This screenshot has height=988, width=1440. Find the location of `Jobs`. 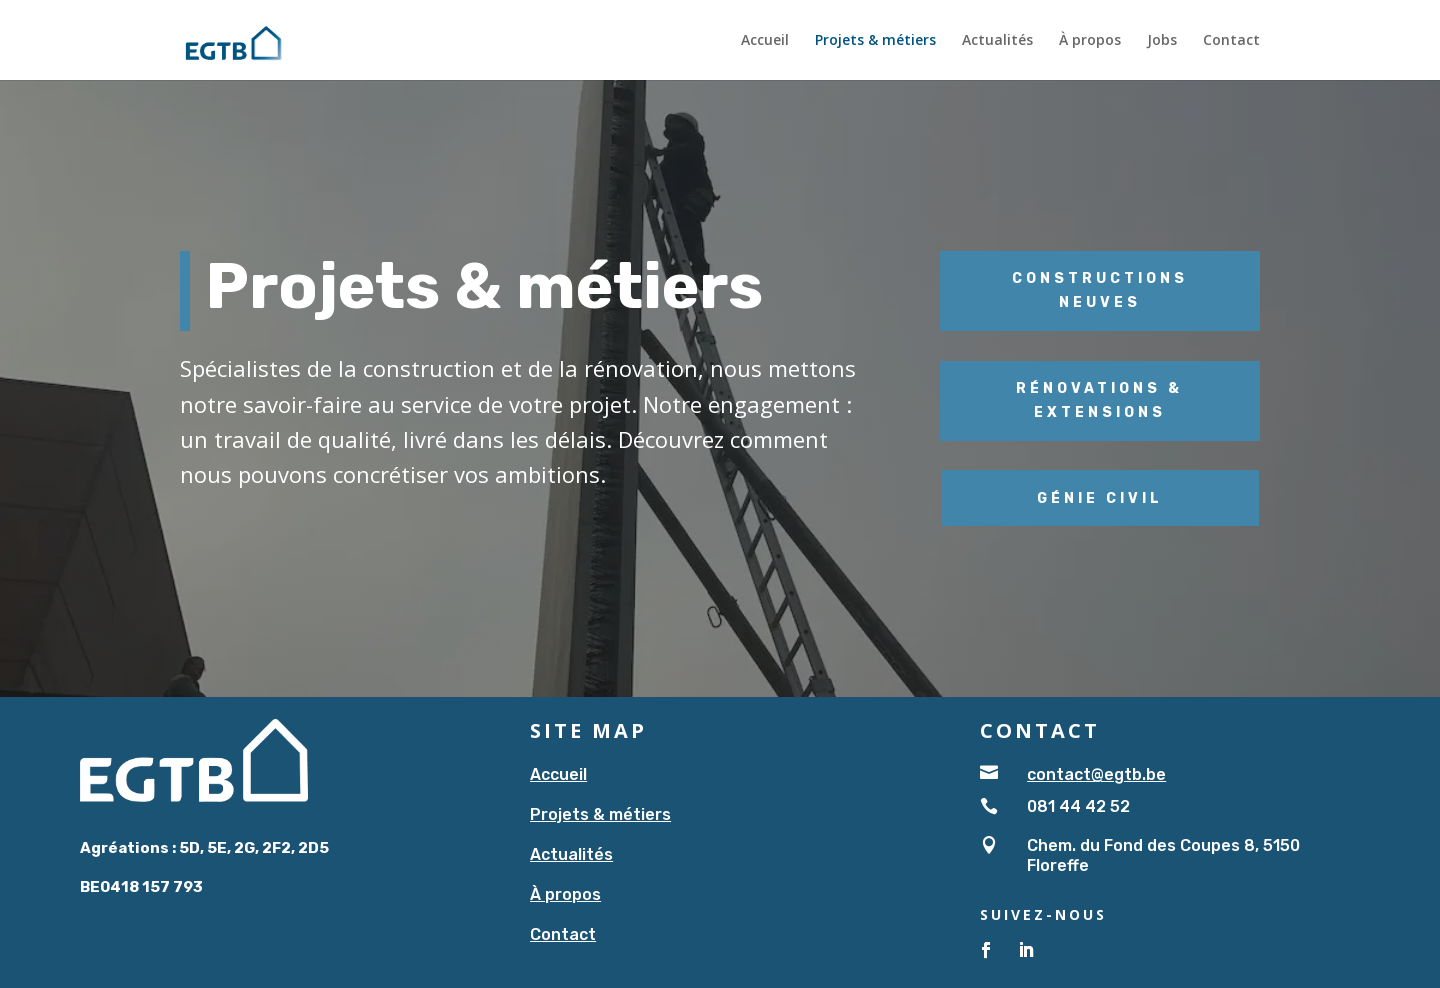

Jobs is located at coordinates (1162, 41).